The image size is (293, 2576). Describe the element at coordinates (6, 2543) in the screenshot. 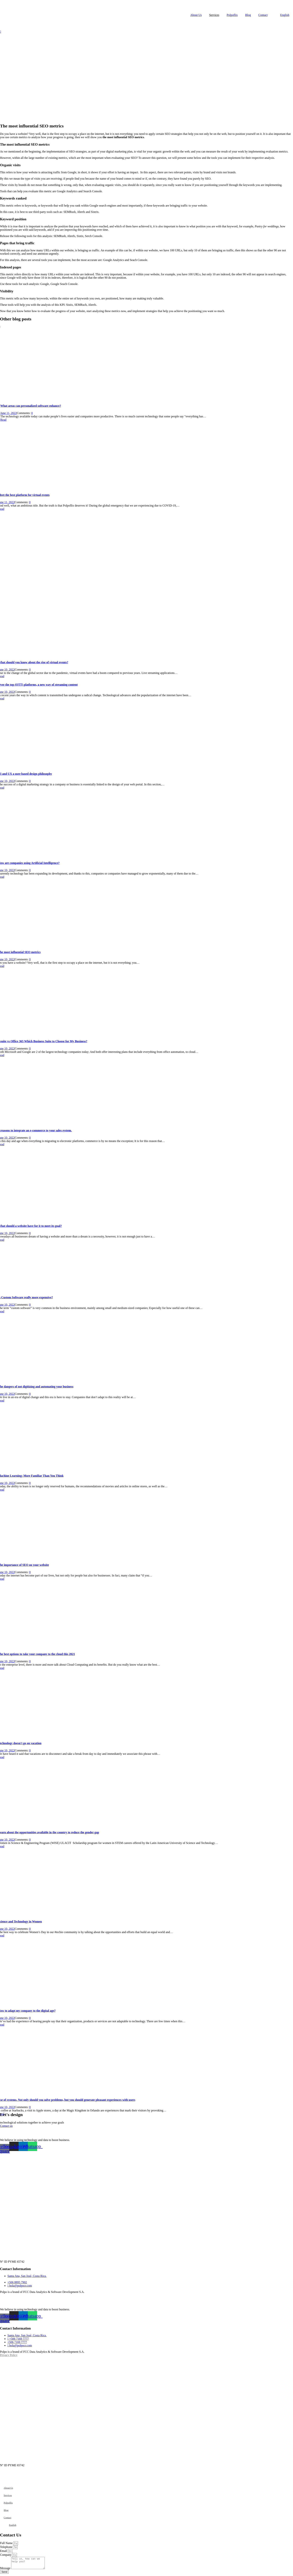

I see `Full Name` at that location.